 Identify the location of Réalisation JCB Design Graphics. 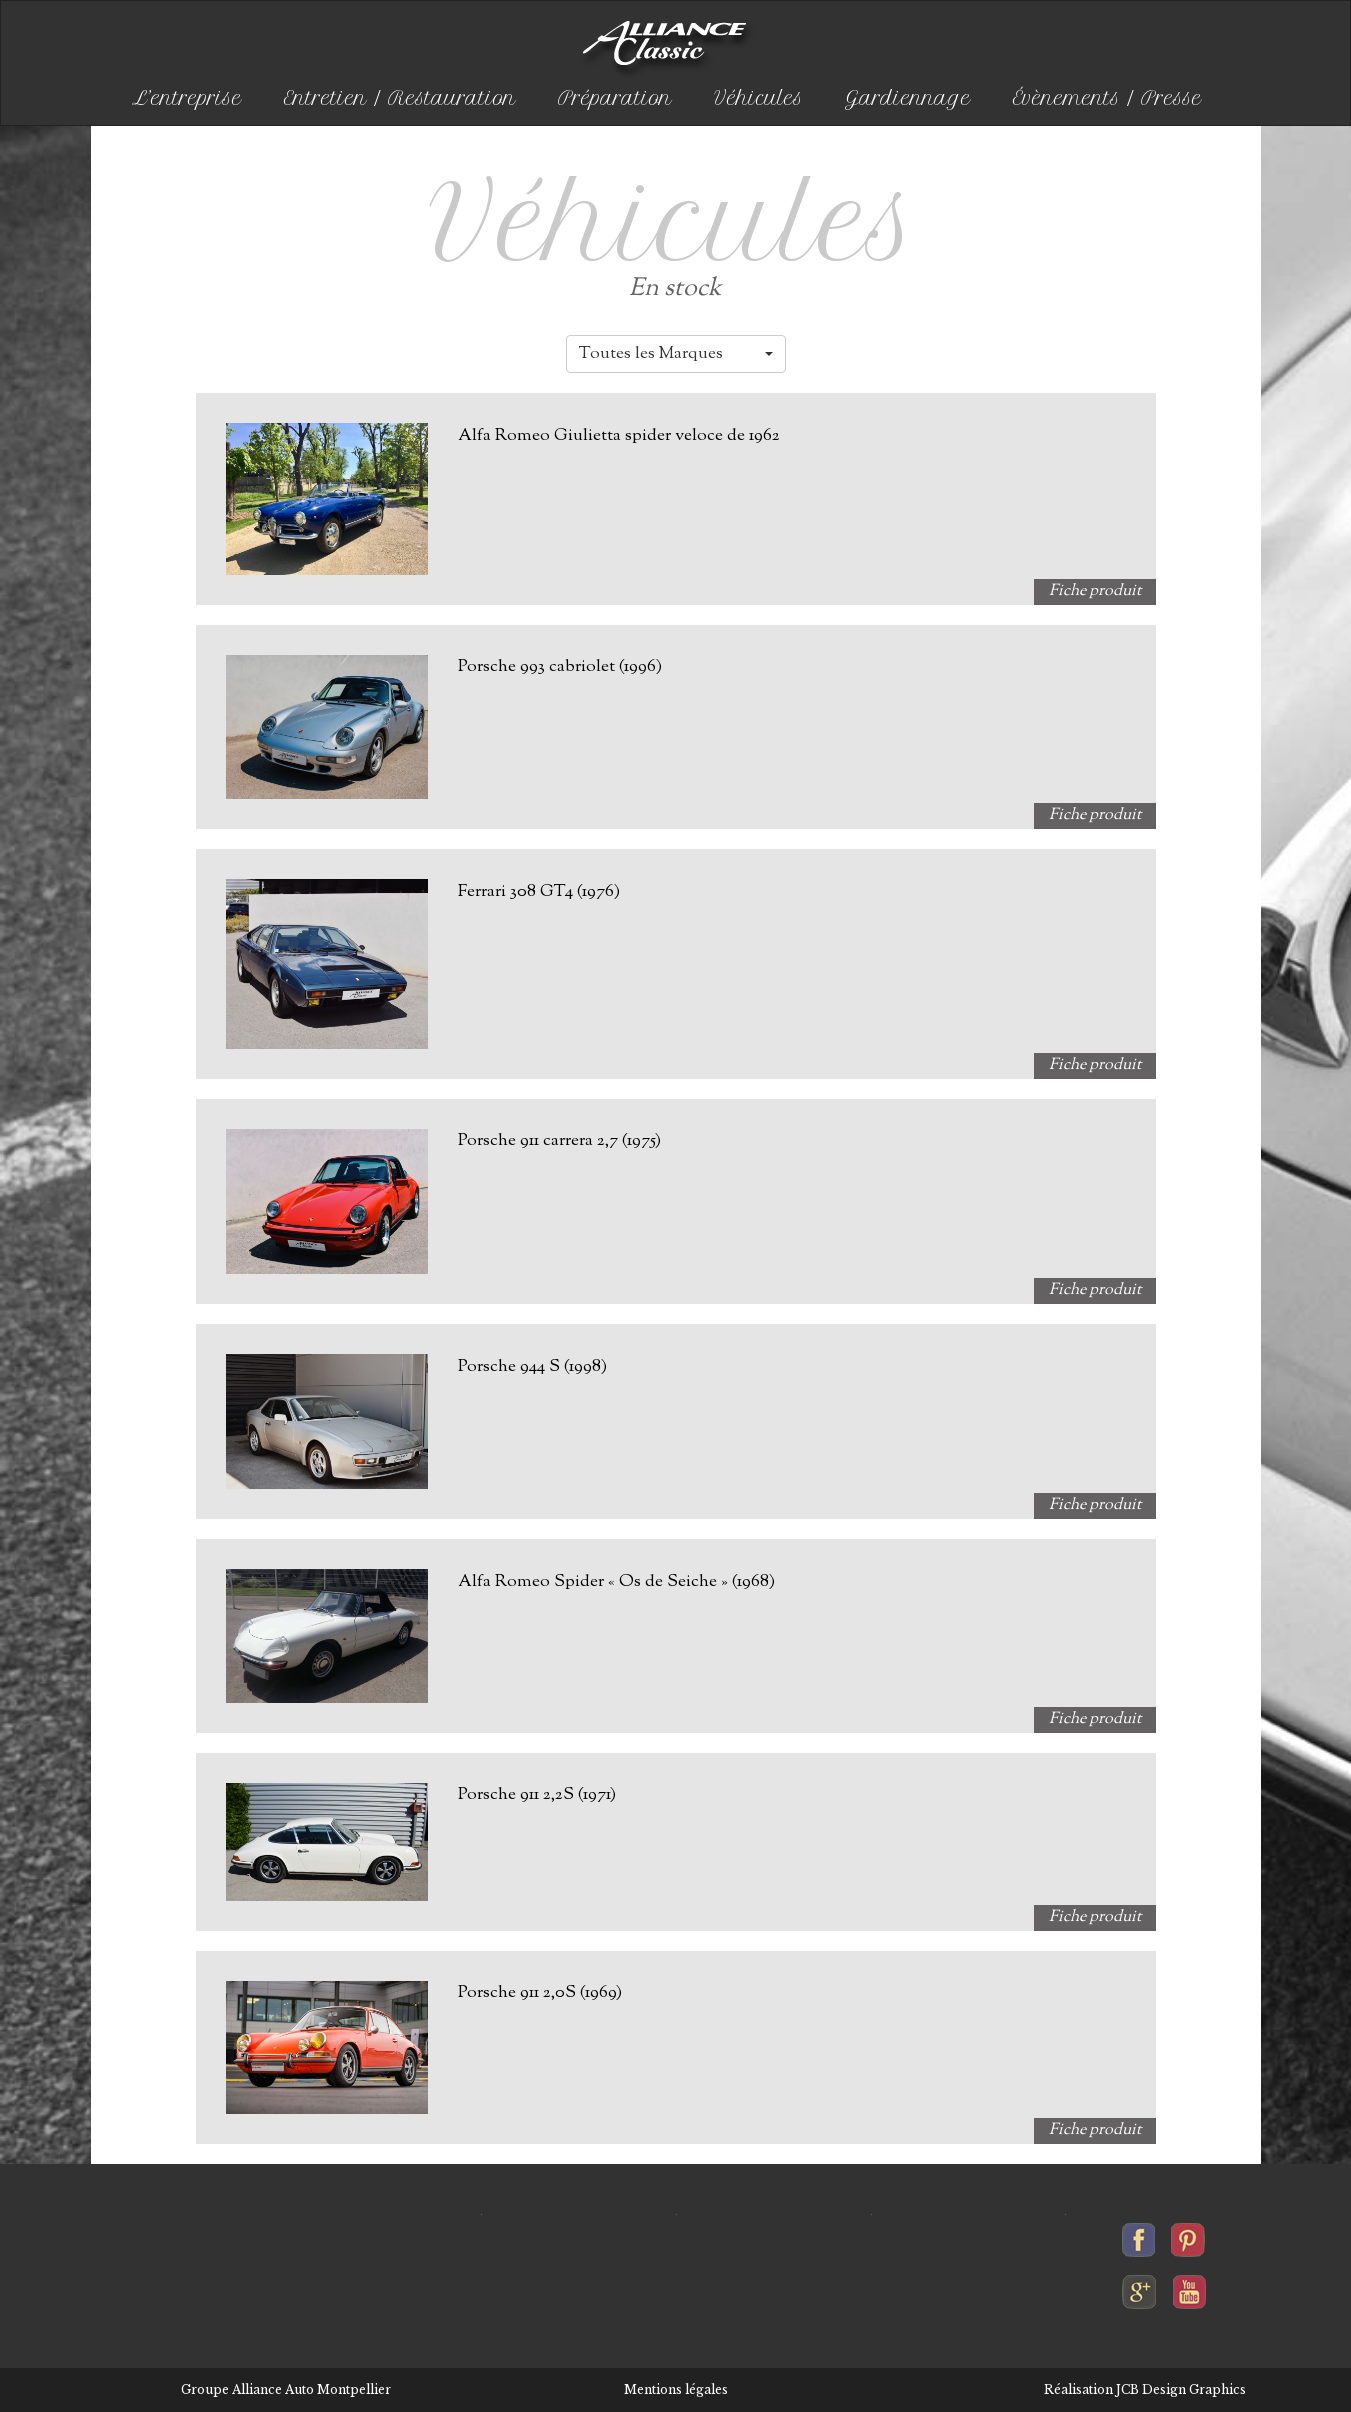
(1145, 2389).